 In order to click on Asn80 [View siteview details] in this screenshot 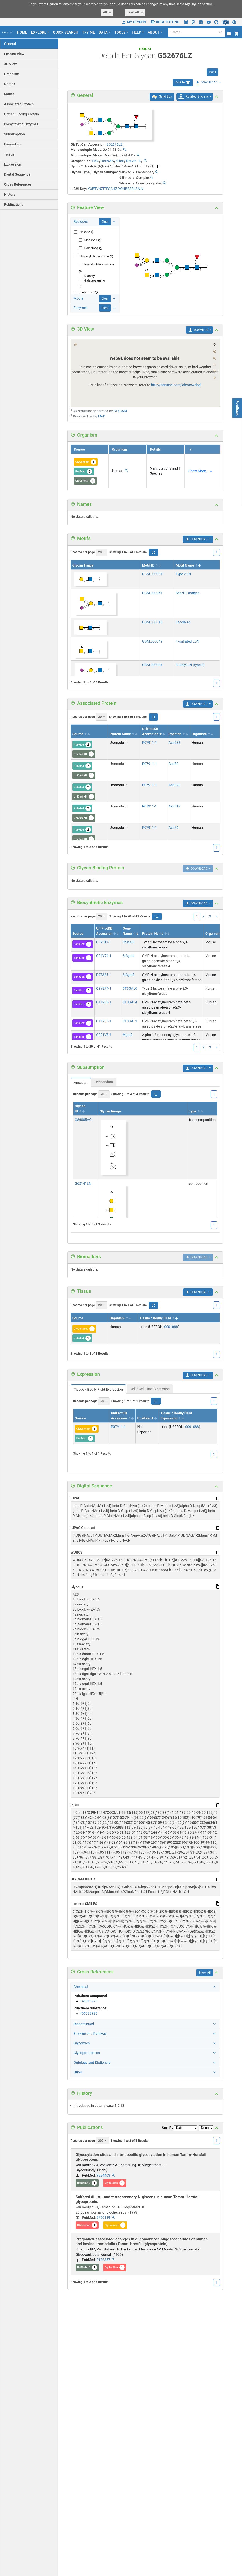, I will do `click(173, 764)`.